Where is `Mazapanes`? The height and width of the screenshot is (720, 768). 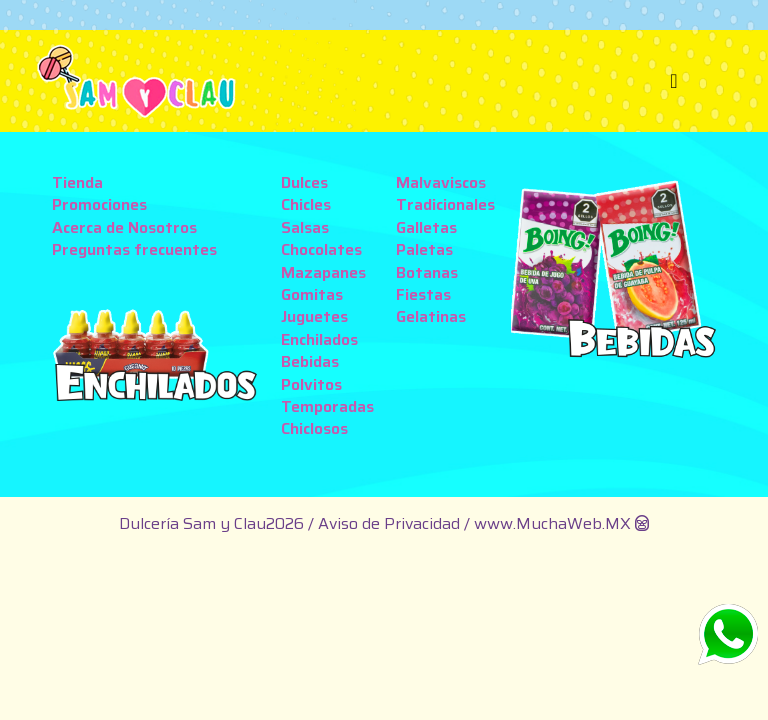
Mazapanes is located at coordinates (323, 272).